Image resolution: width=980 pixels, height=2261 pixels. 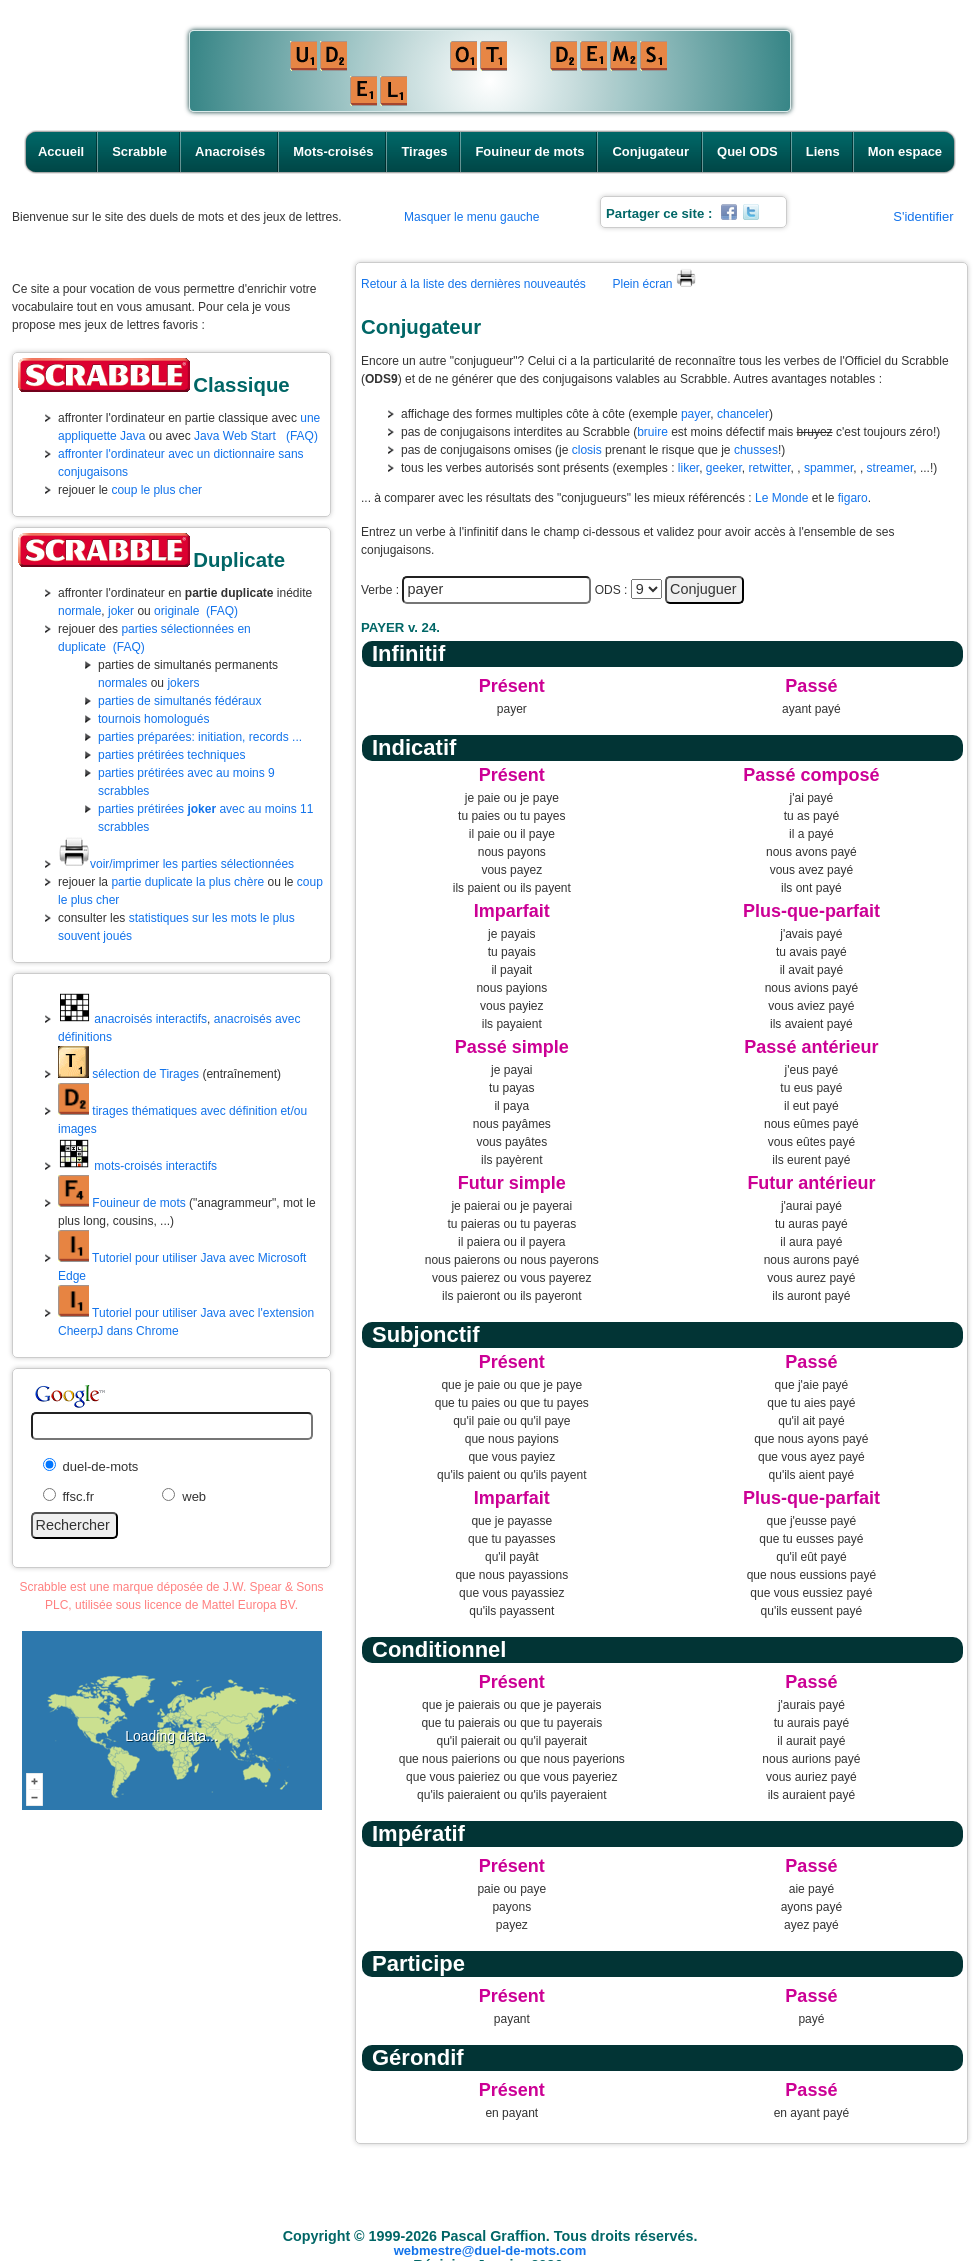 I want to click on Liens, so click(x=823, y=151).